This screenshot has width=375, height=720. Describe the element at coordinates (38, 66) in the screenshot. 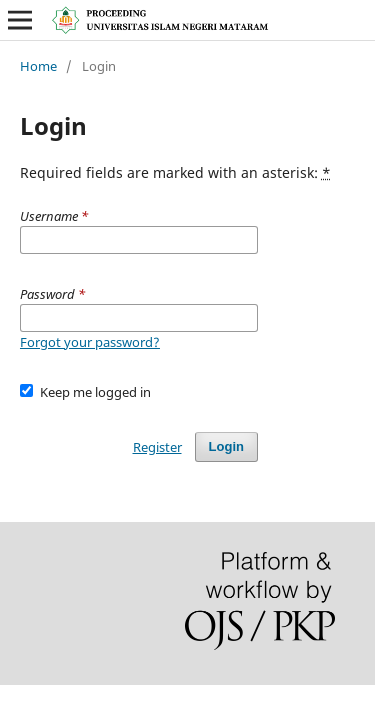

I see `Home` at that location.